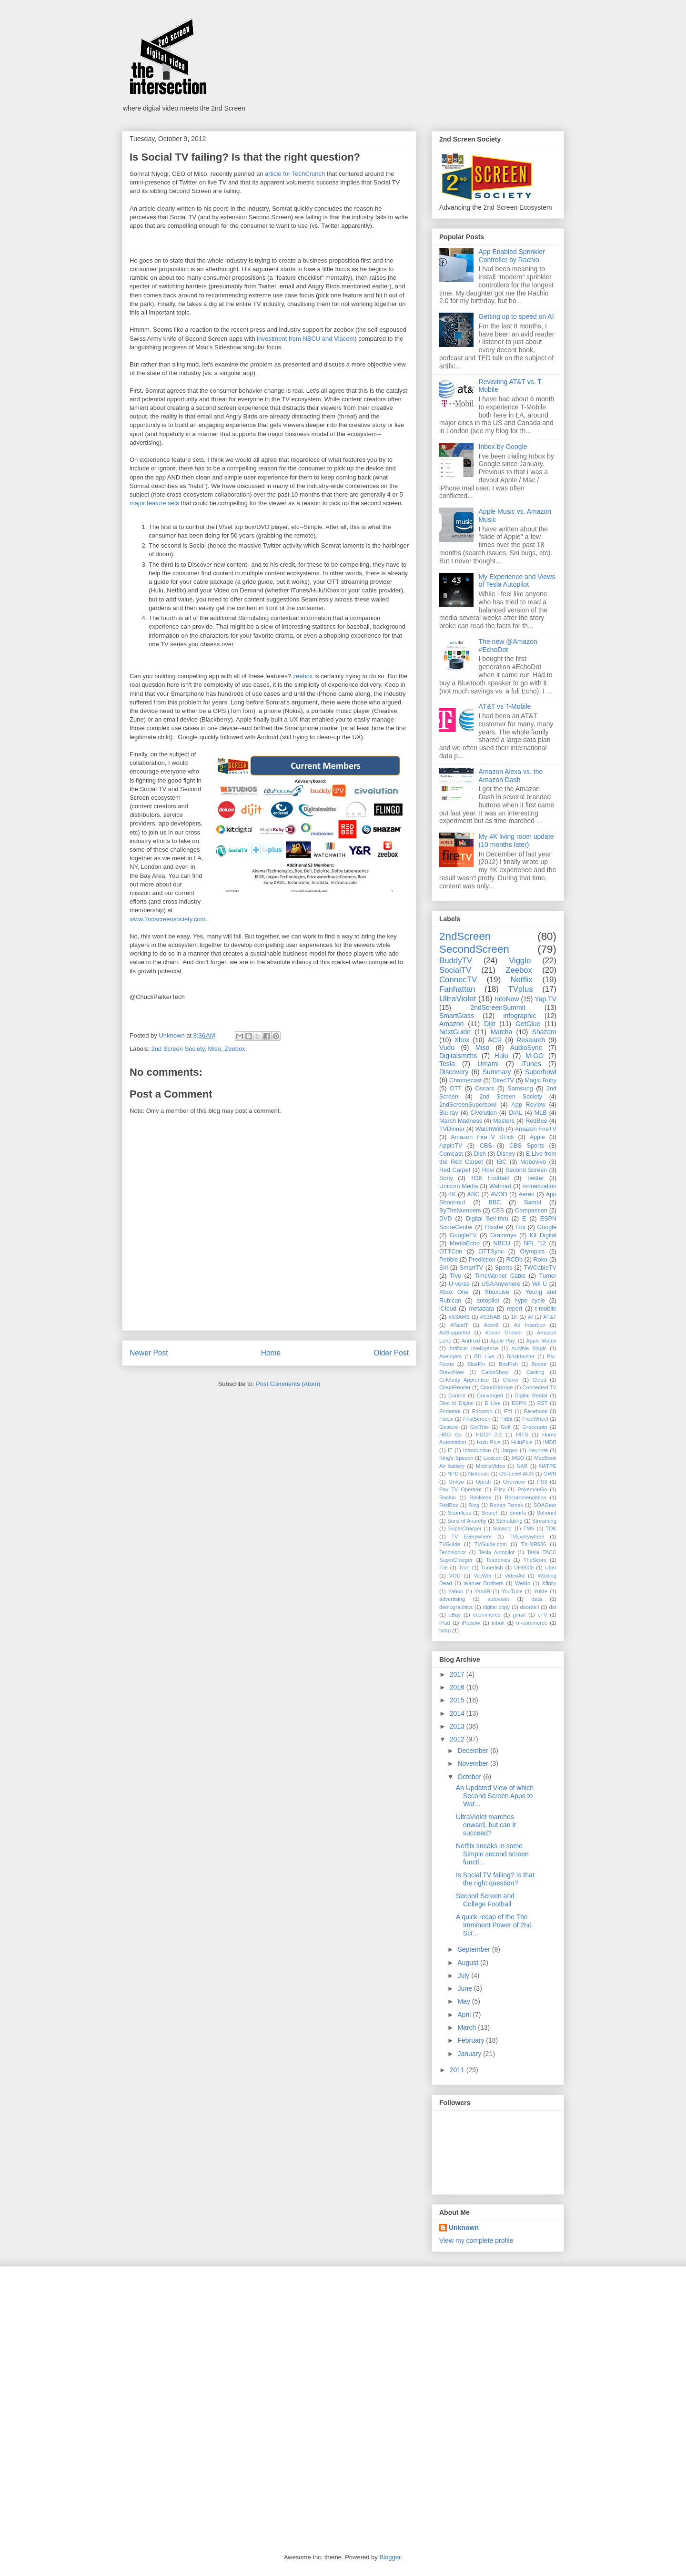 The width and height of the screenshot is (686, 2576). What do you see at coordinates (455, 1032) in the screenshot?
I see `NextGuide` at bounding box center [455, 1032].